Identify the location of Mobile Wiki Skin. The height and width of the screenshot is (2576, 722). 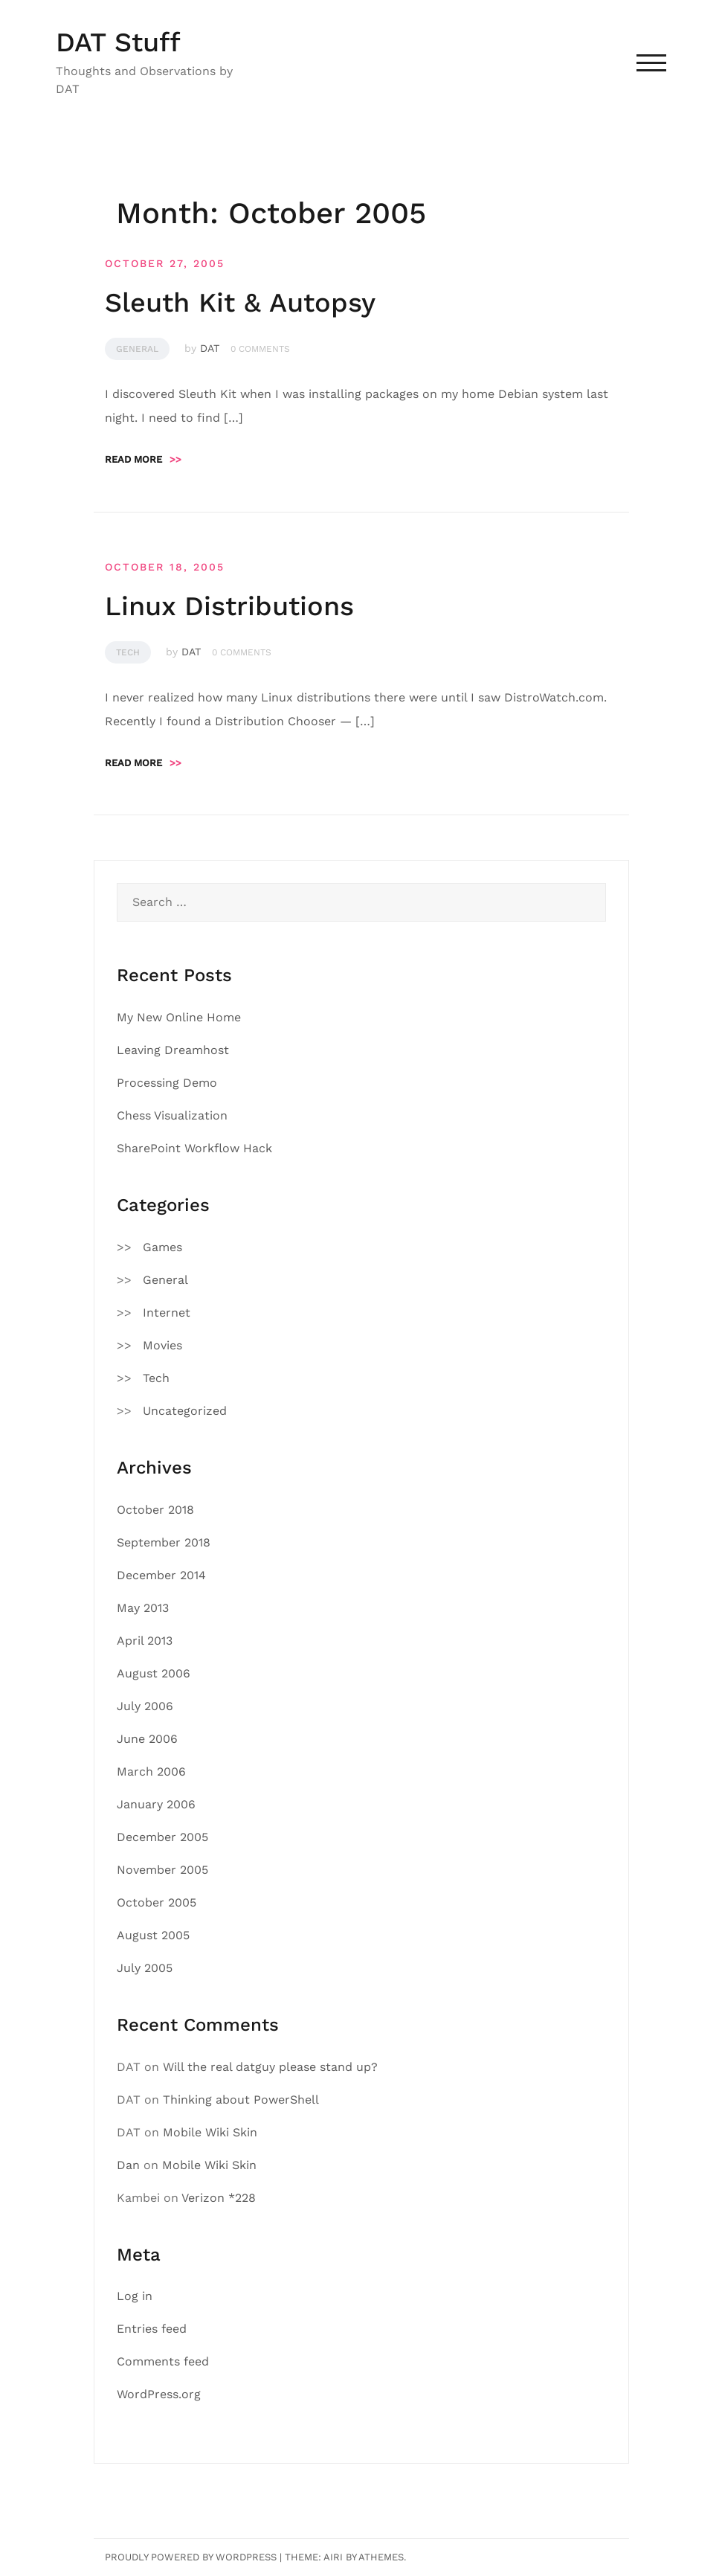
(210, 2132).